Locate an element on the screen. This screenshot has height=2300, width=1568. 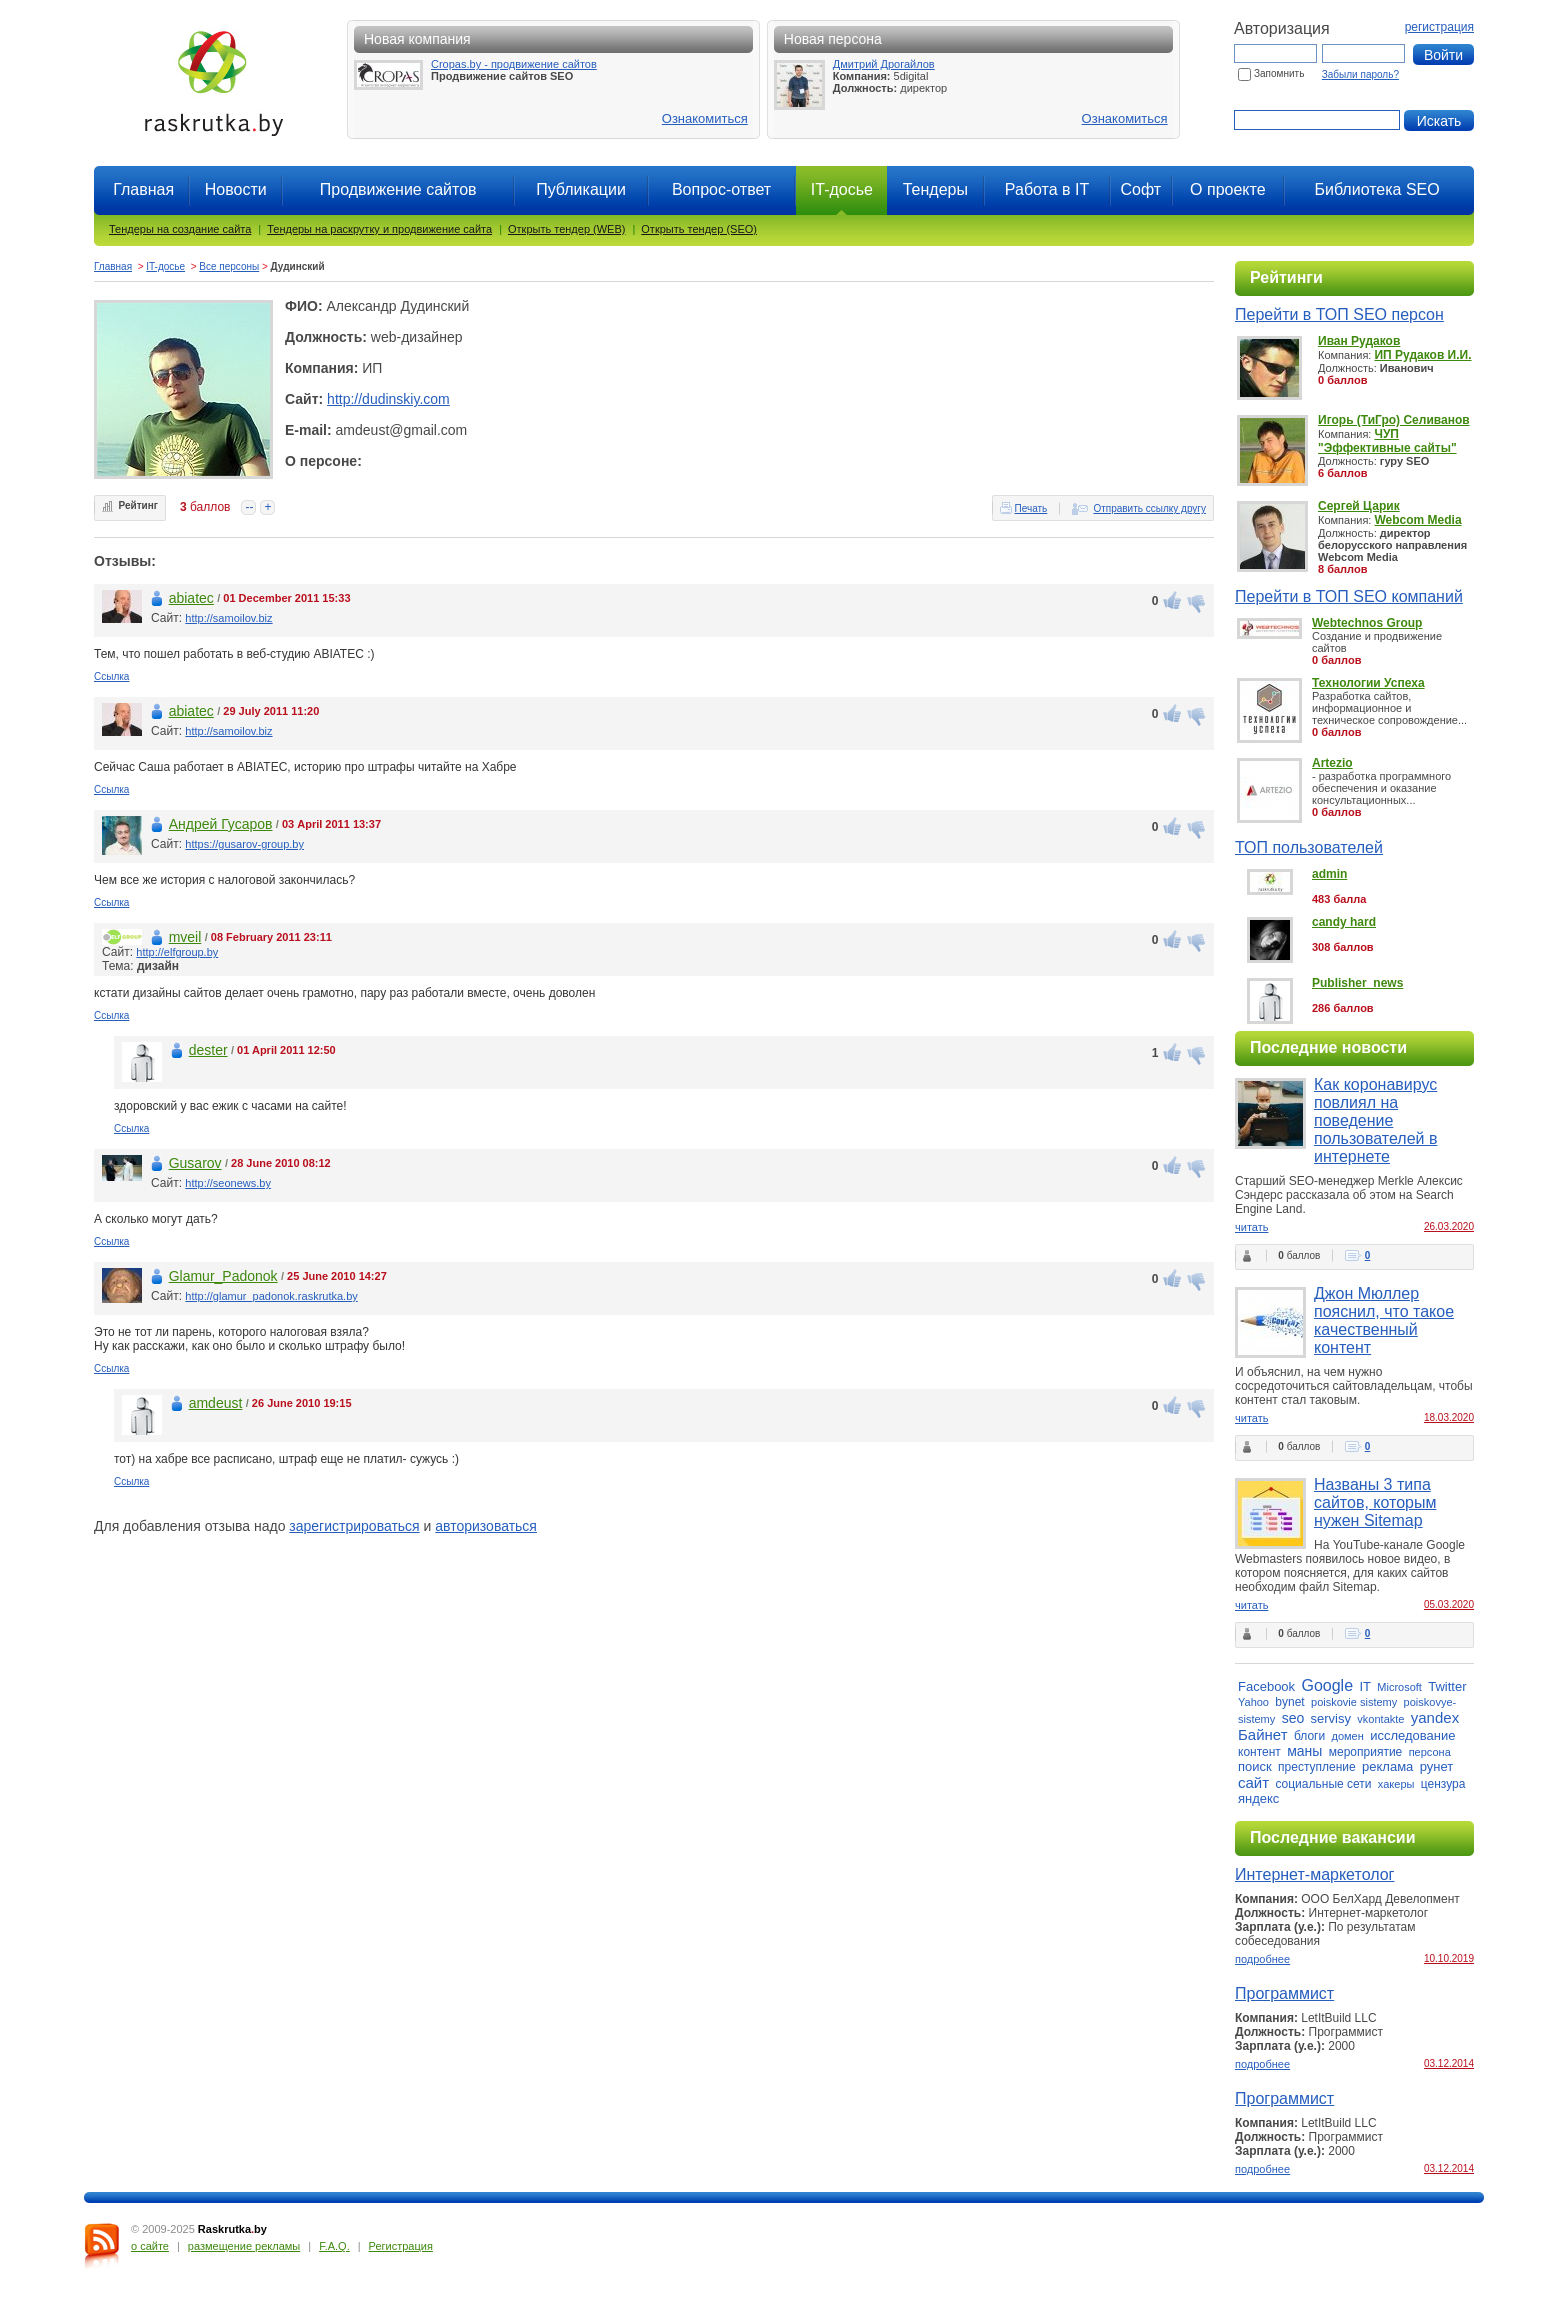
регистрация is located at coordinates (1439, 27).